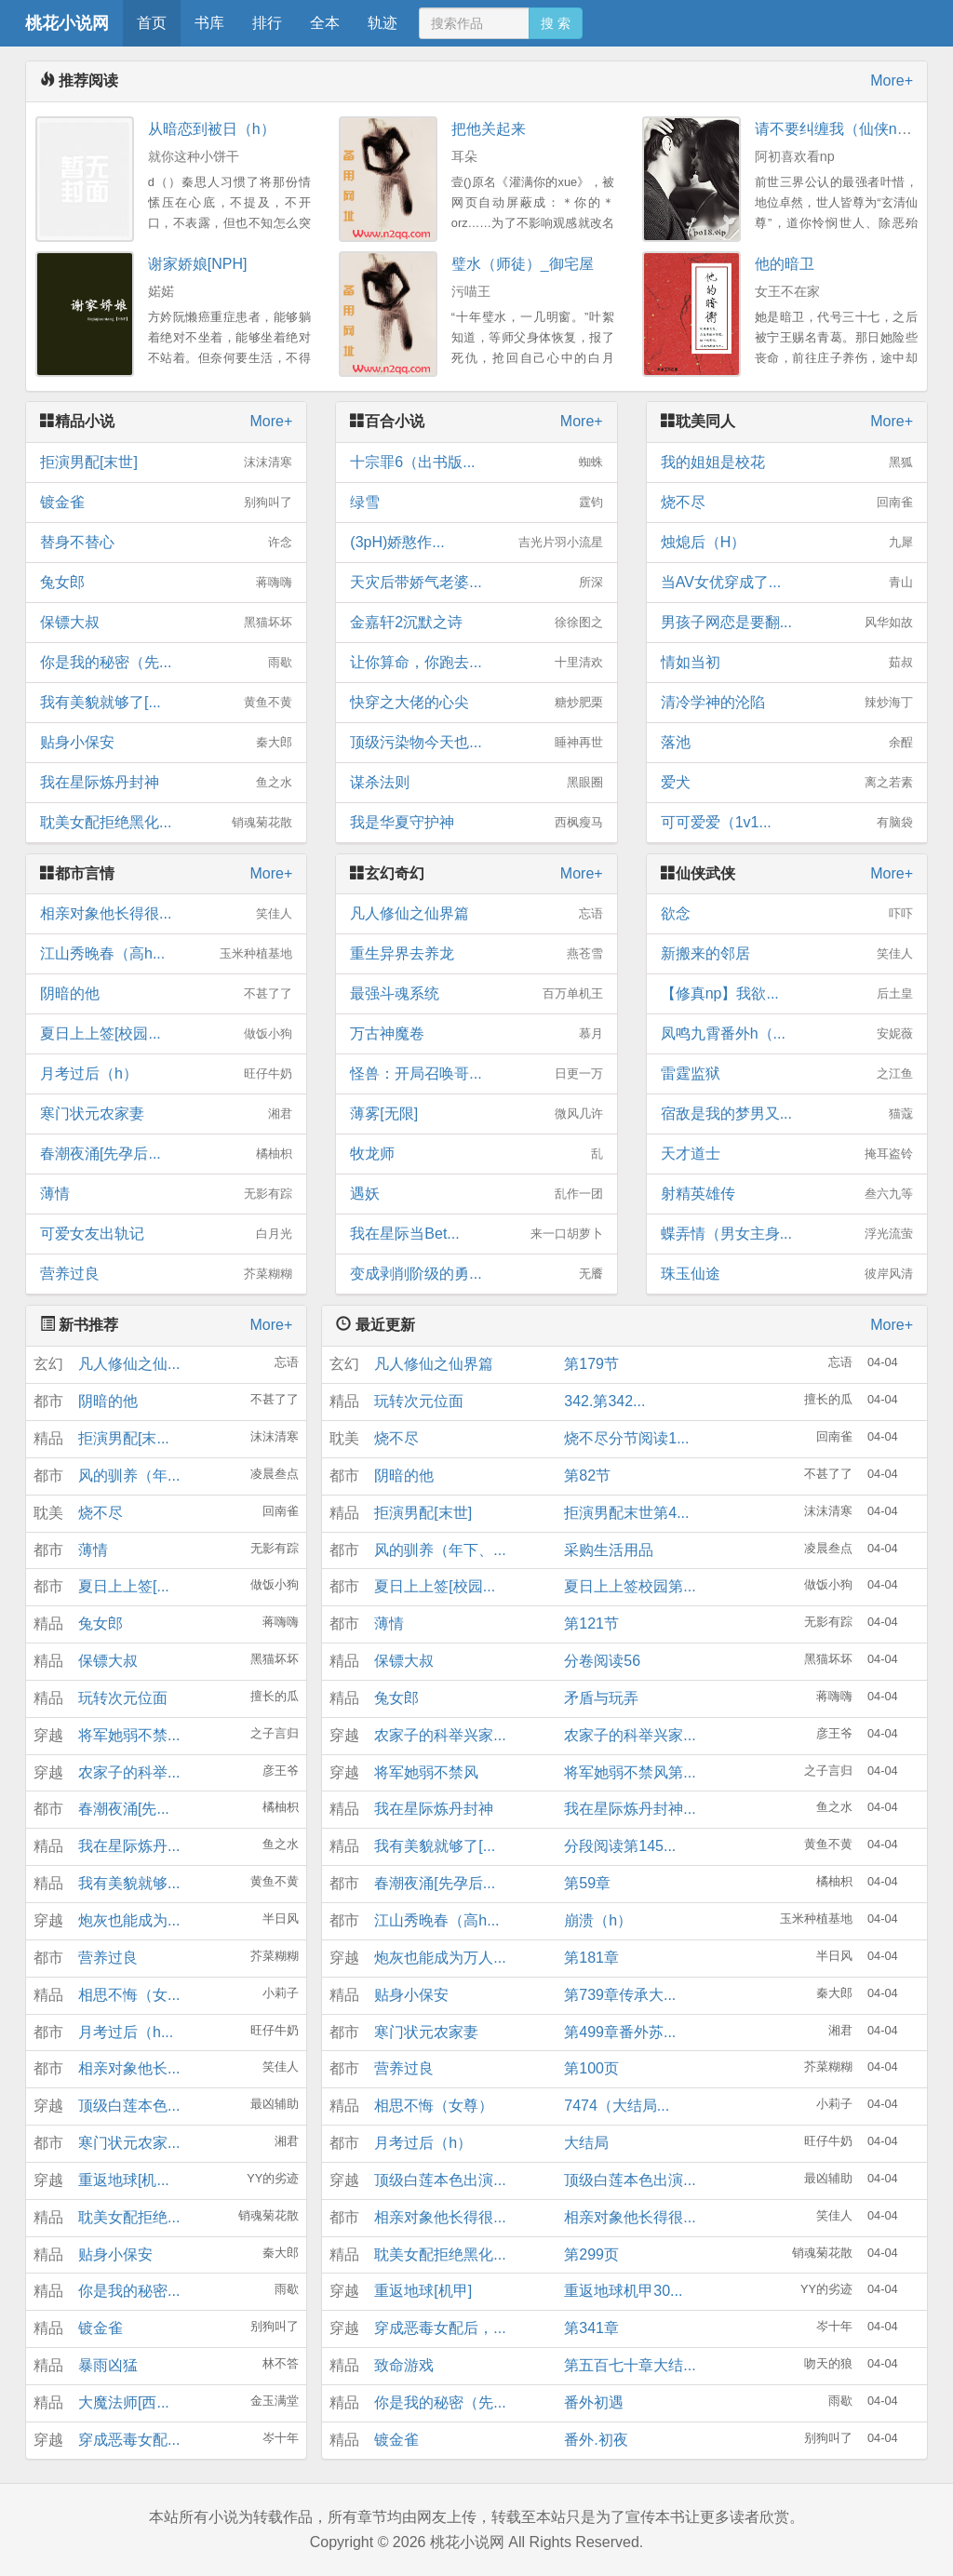 The width and height of the screenshot is (953, 2576). What do you see at coordinates (166, 1194) in the screenshot?
I see `薄情` at bounding box center [166, 1194].